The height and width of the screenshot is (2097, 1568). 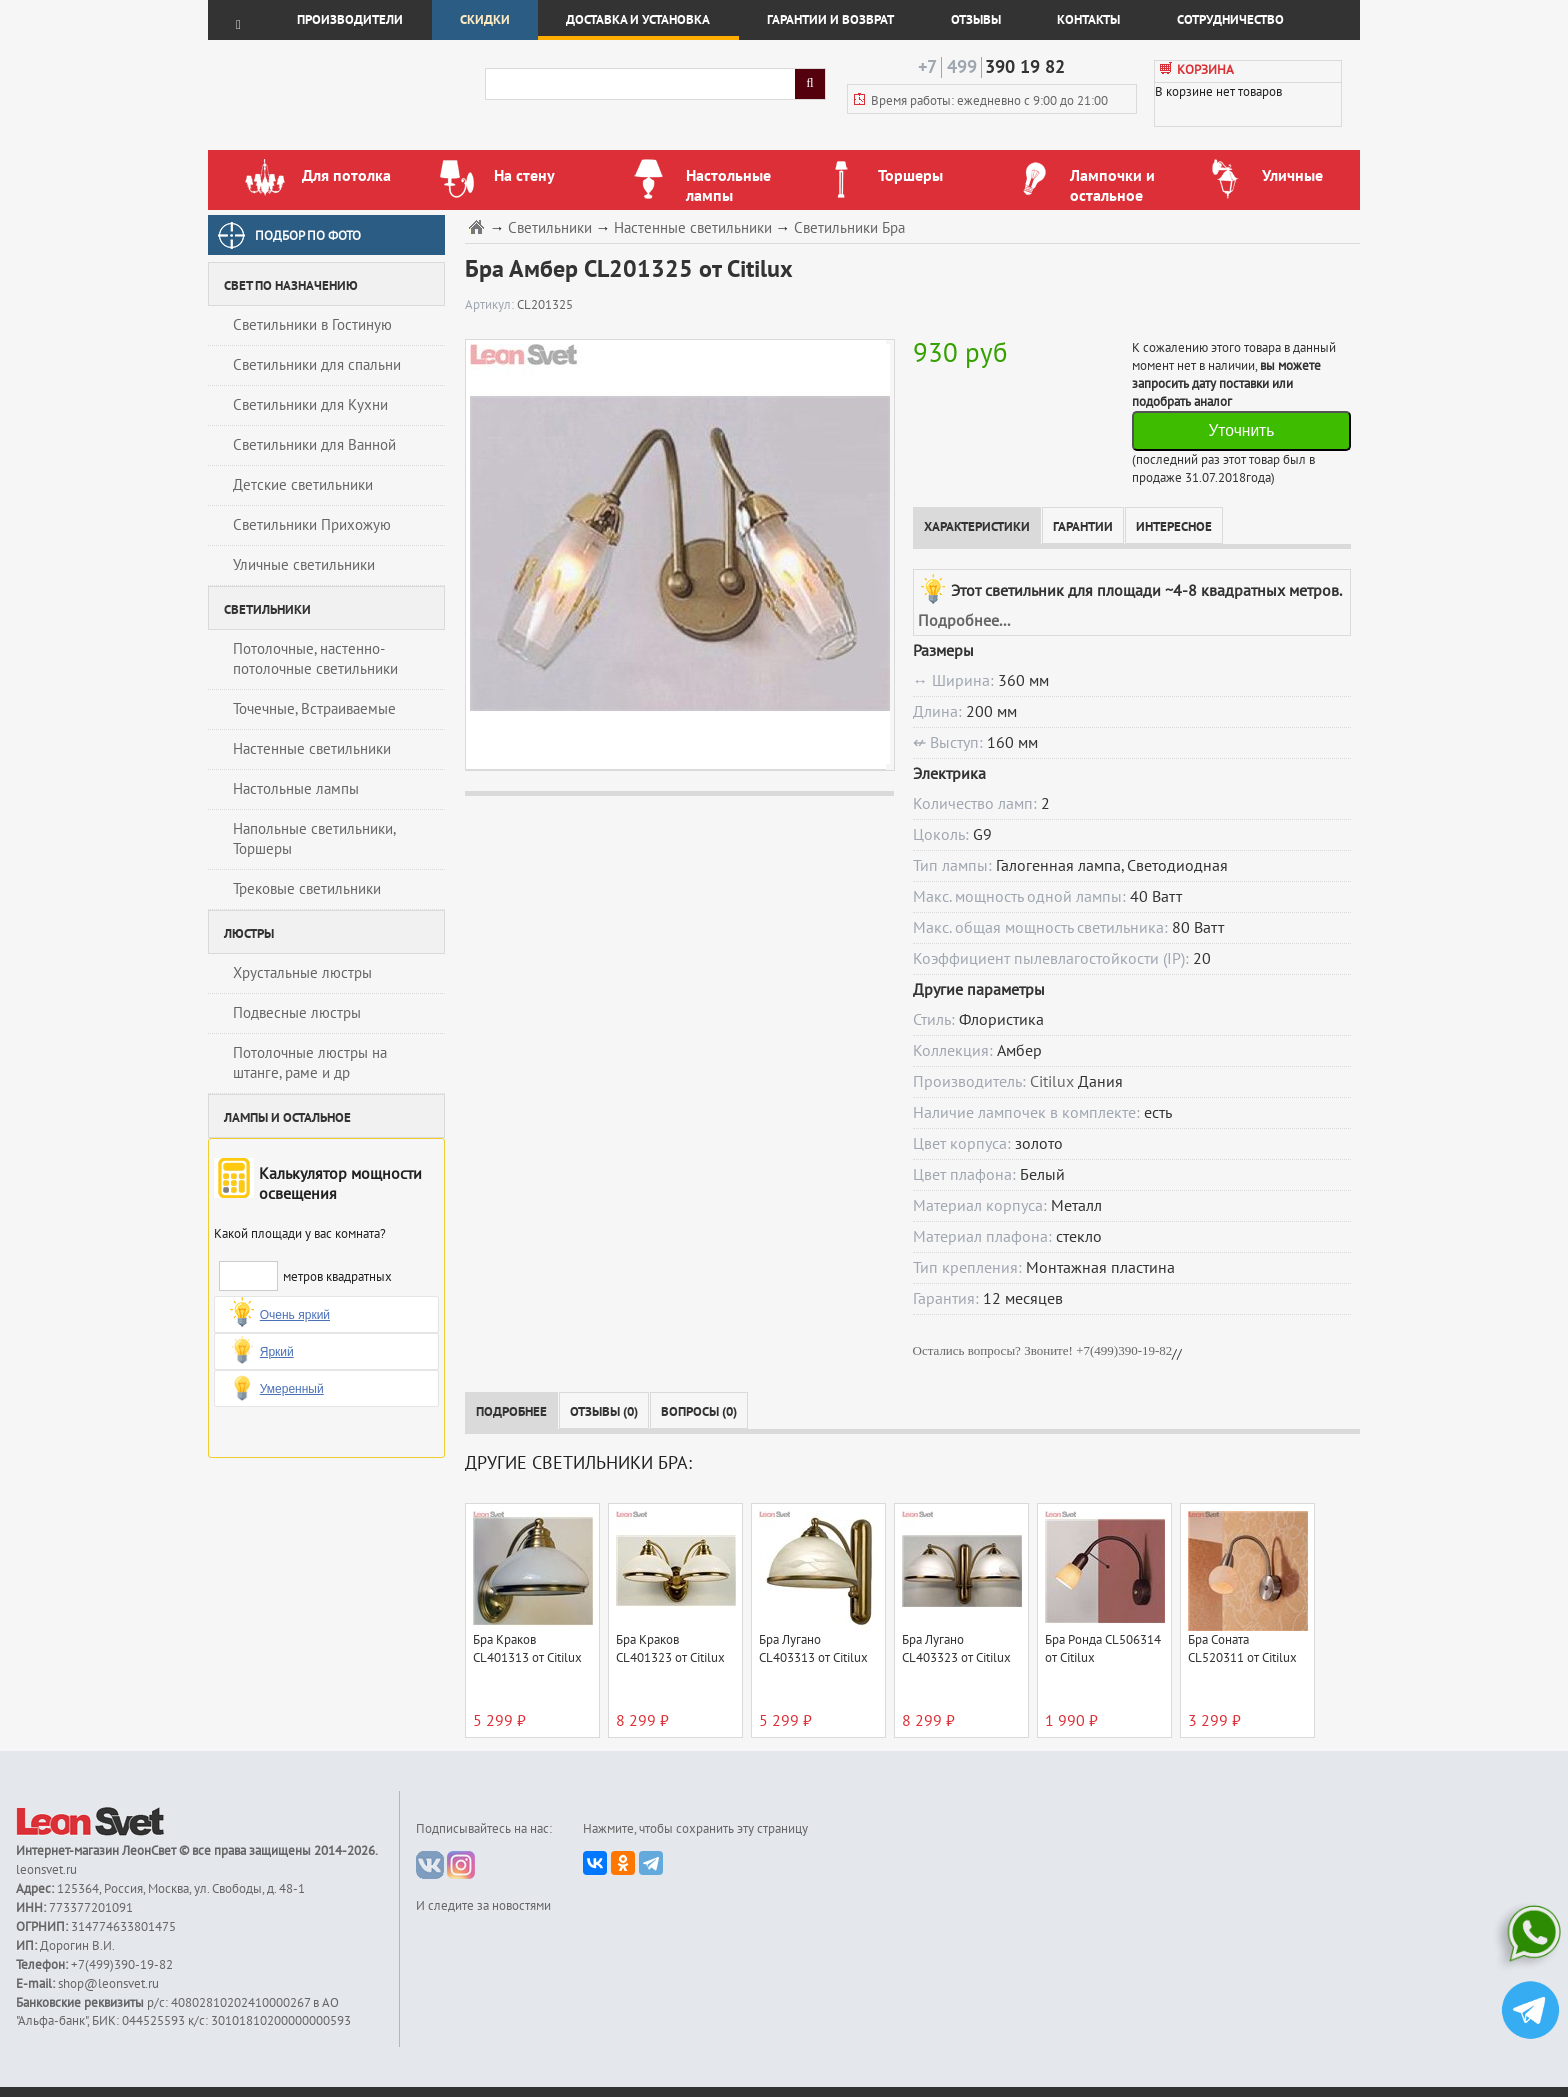 What do you see at coordinates (964, 621) in the screenshot?
I see `Подробнее...` at bounding box center [964, 621].